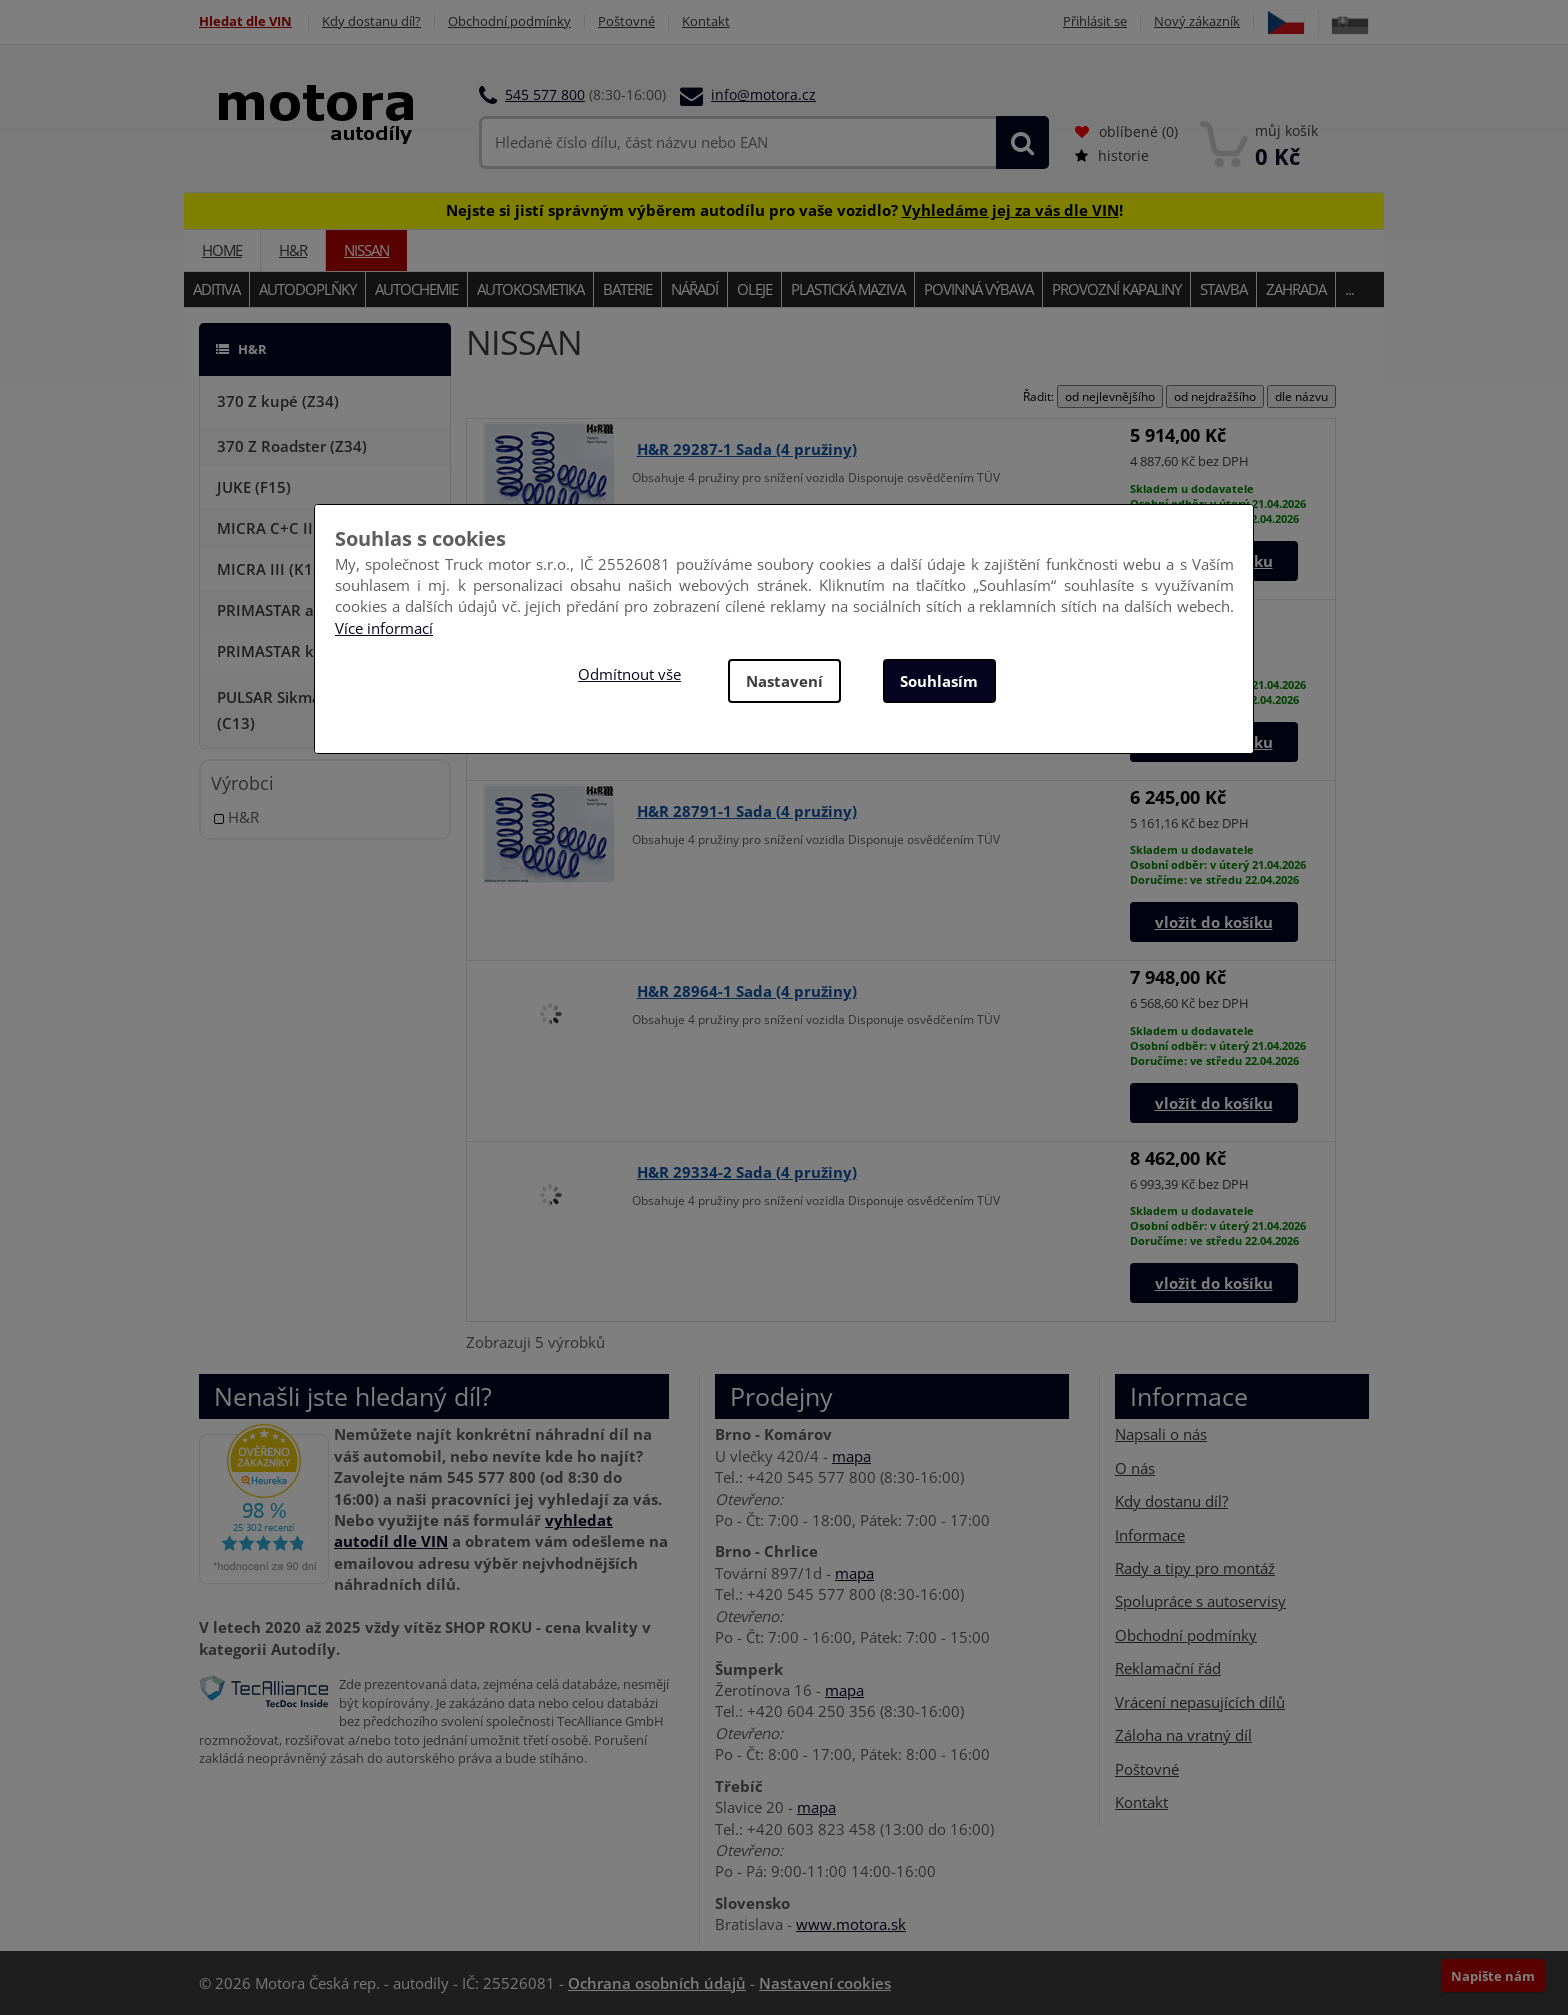  Describe the element at coordinates (1161, 1434) in the screenshot. I see `Napsali o nás` at that location.